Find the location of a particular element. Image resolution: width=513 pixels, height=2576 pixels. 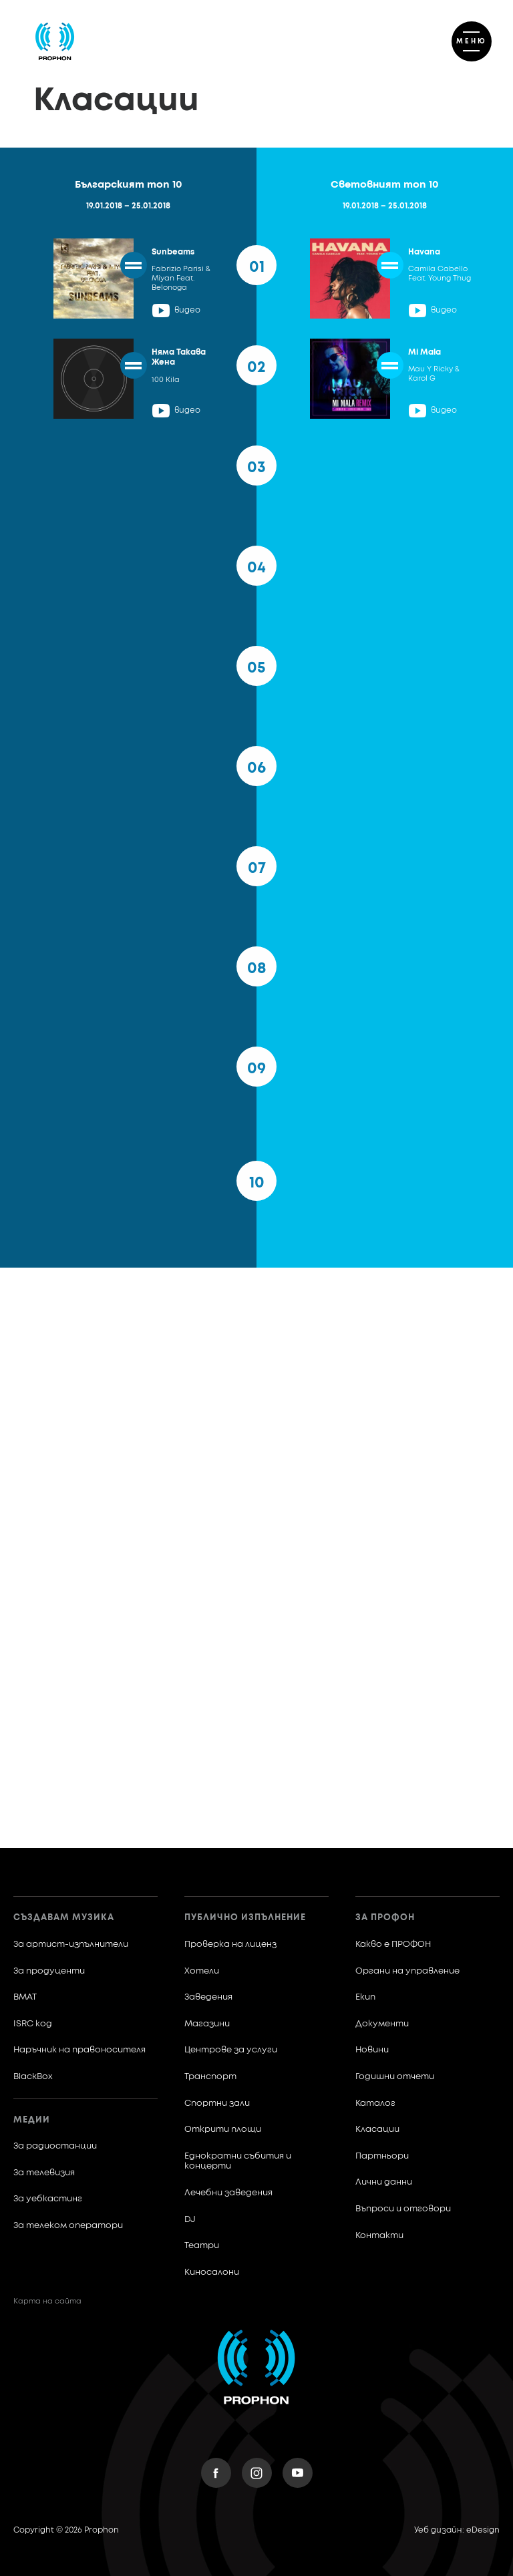

ISRC код is located at coordinates (32, 2024).